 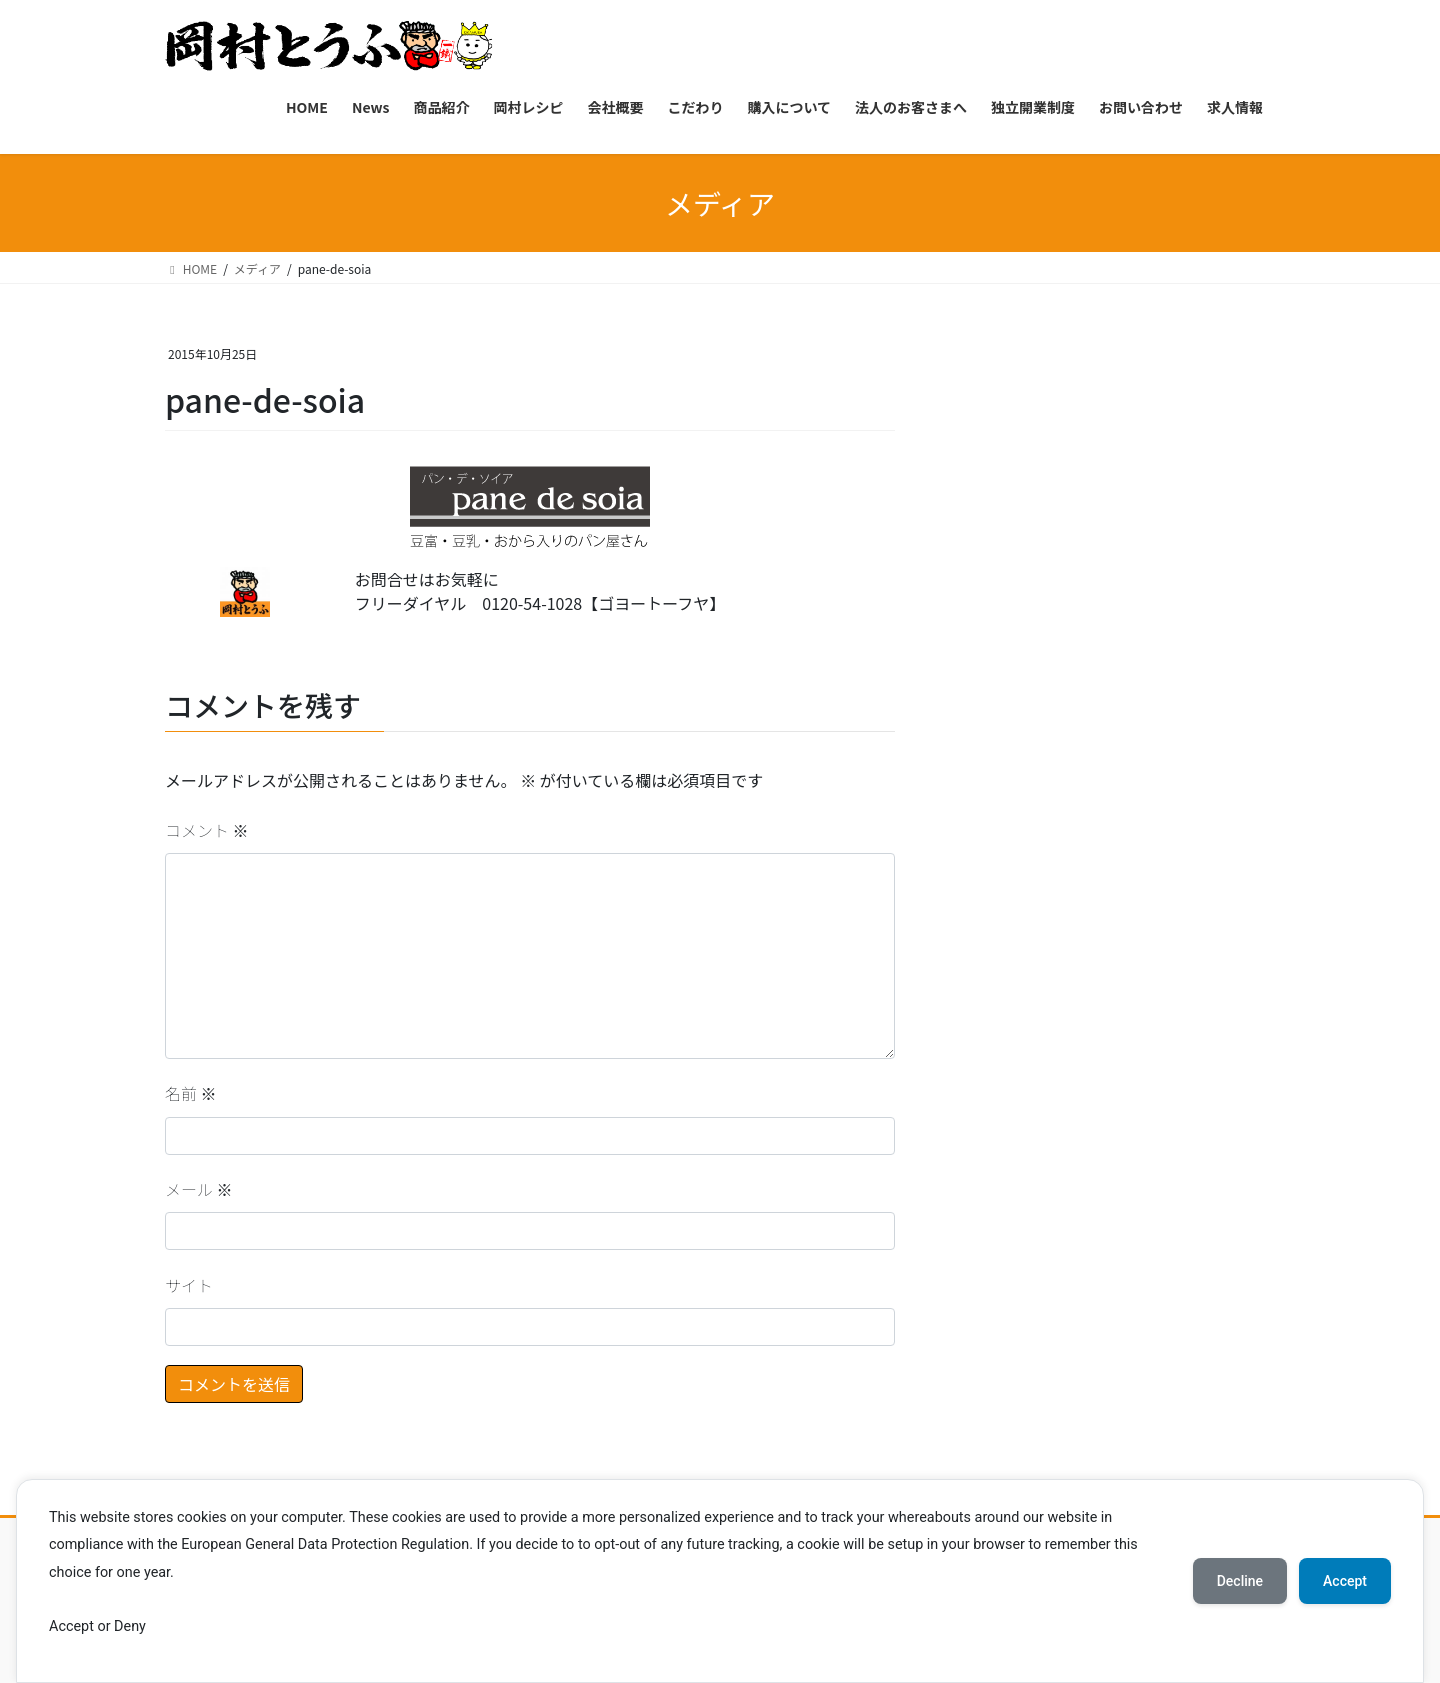 What do you see at coordinates (1240, 1581) in the screenshot?
I see `Decline` at bounding box center [1240, 1581].